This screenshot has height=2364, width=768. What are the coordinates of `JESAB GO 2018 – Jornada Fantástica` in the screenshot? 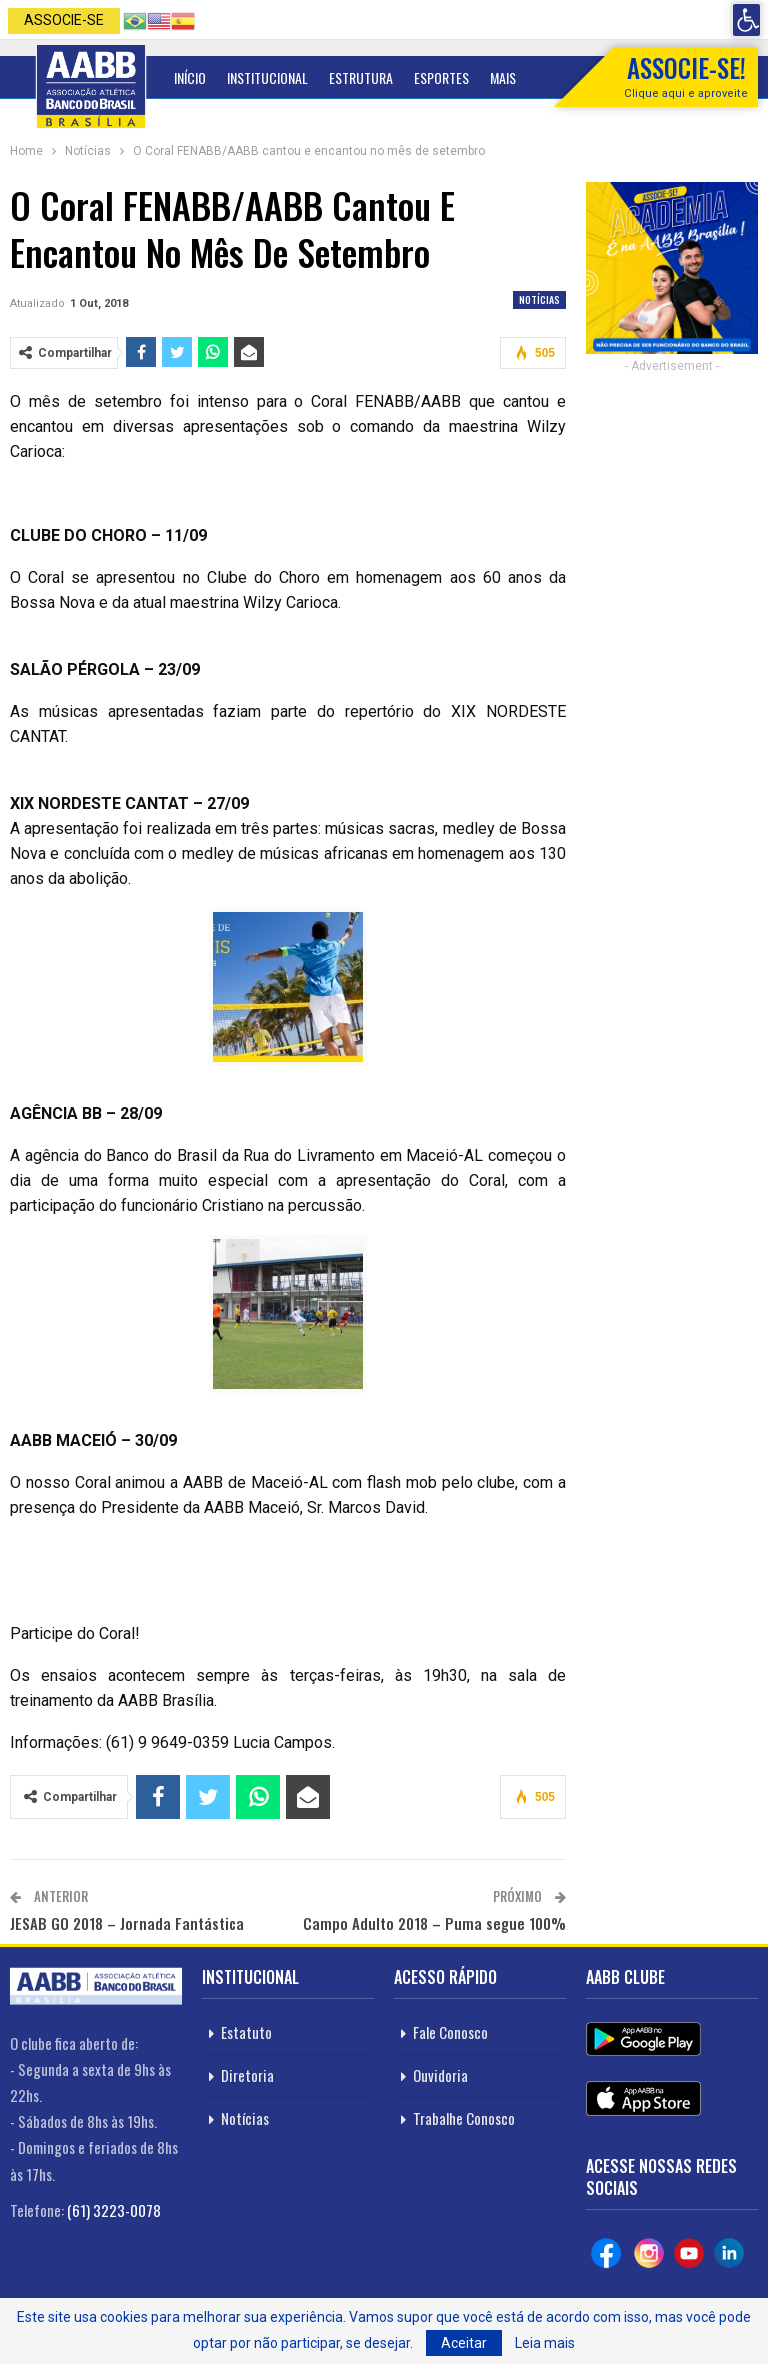 It's located at (127, 1923).